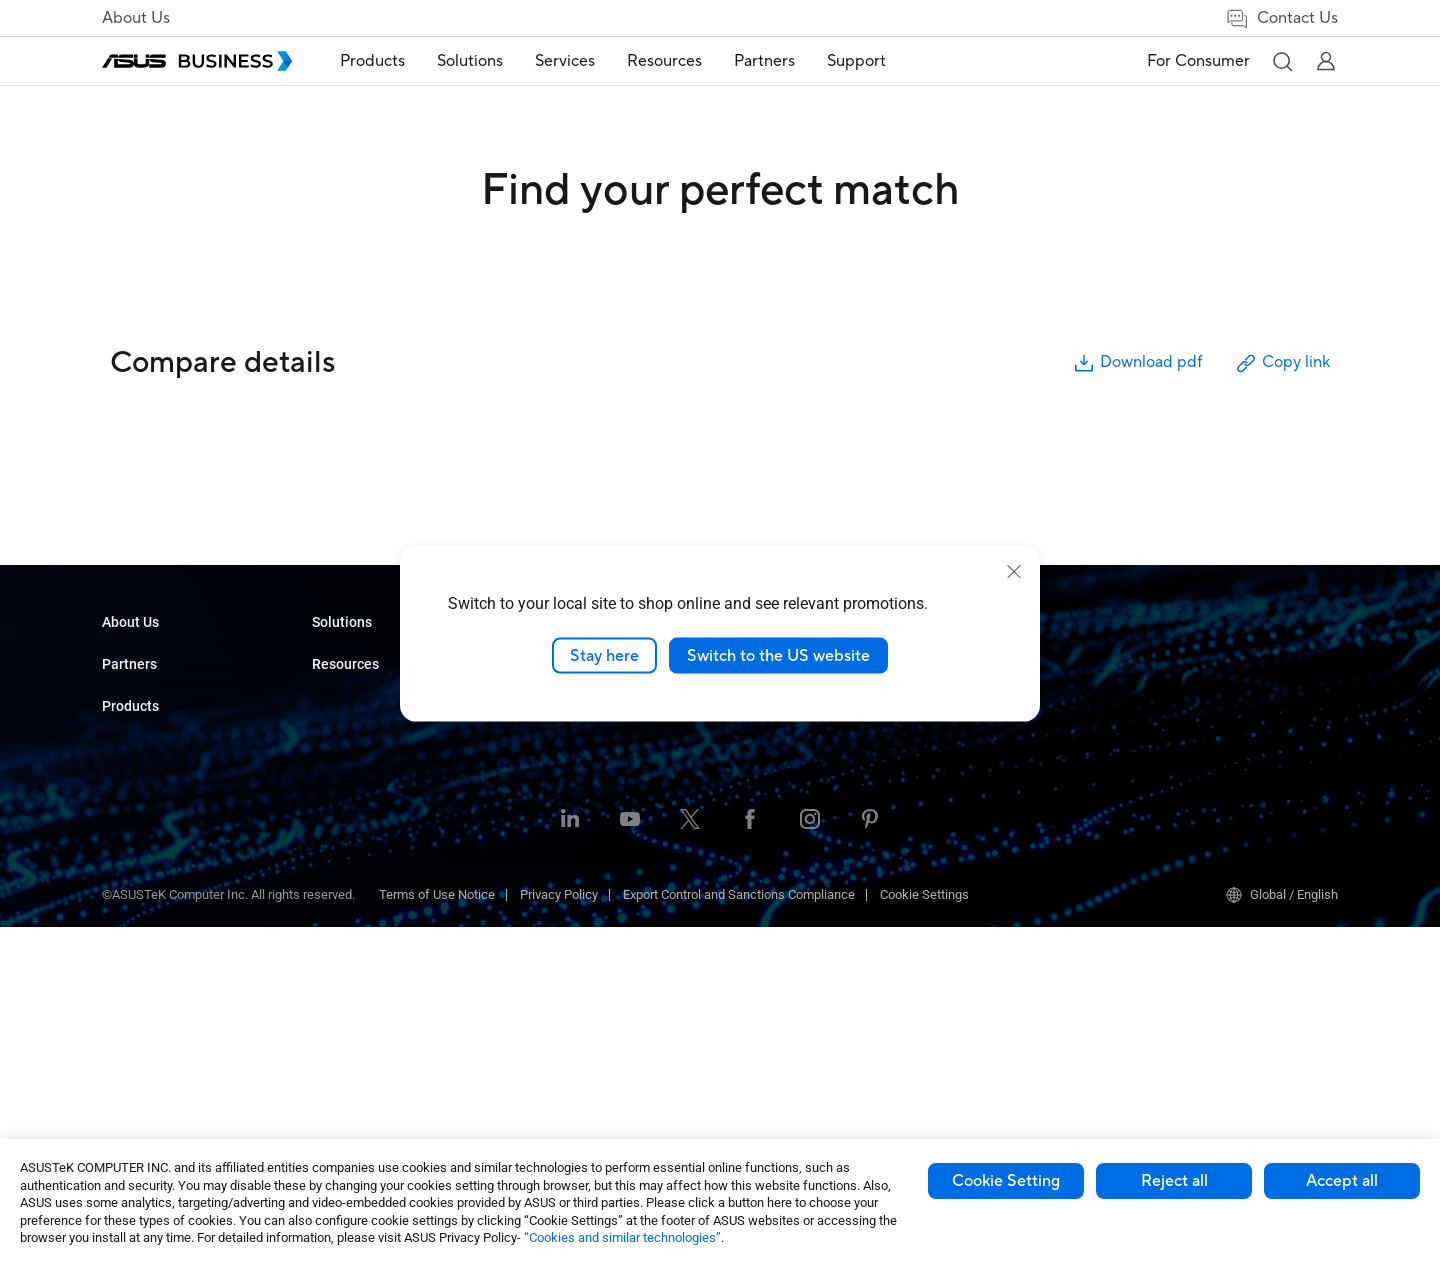 Image resolution: width=1440 pixels, height=1267 pixels. Describe the element at coordinates (376, 955) in the screenshot. I see `Cases & Optical Drives` at that location.